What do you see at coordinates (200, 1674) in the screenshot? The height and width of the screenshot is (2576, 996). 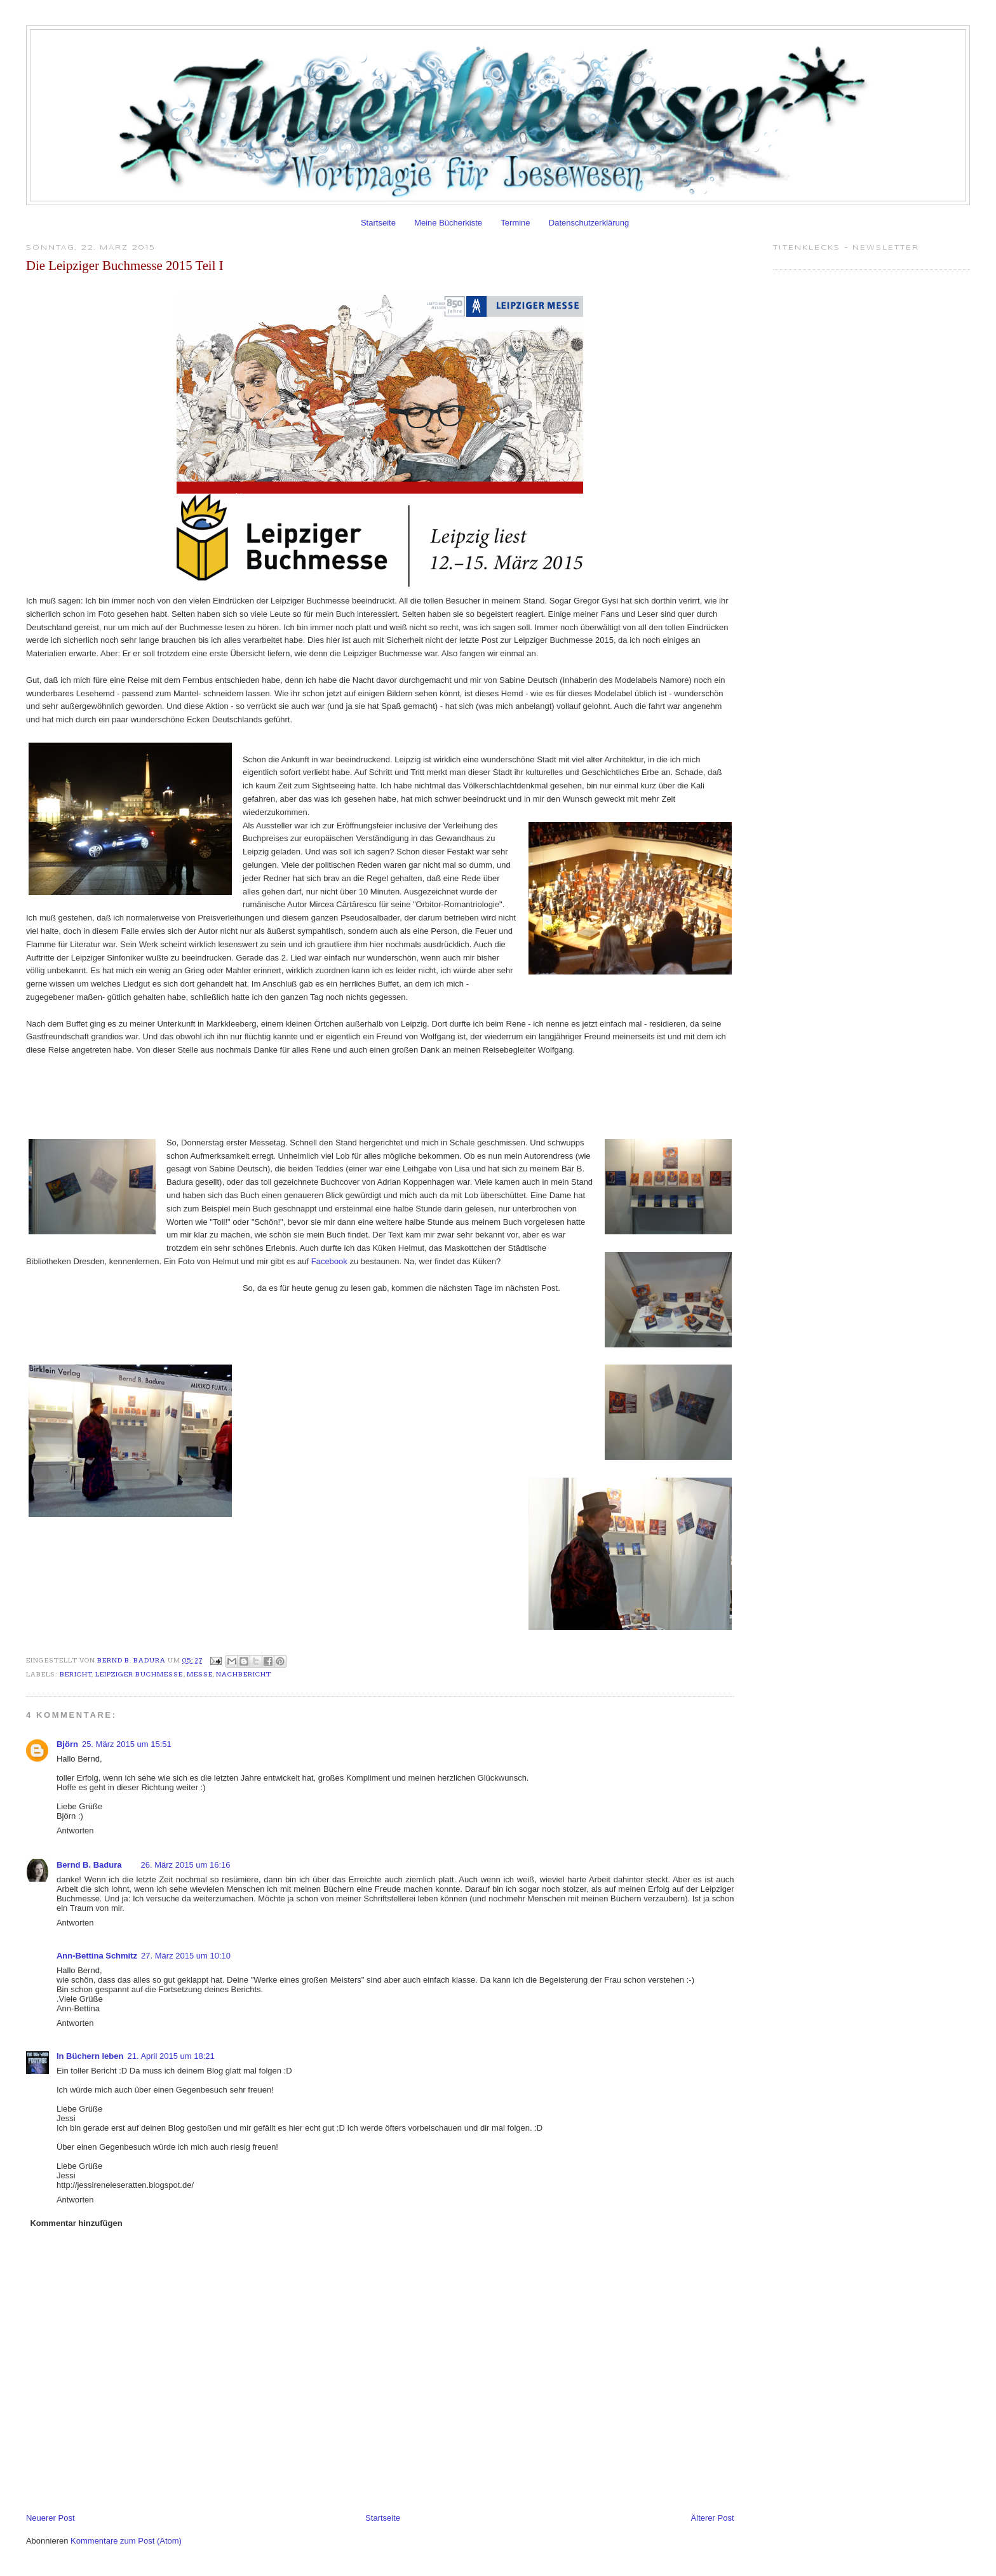 I see `Messe` at bounding box center [200, 1674].